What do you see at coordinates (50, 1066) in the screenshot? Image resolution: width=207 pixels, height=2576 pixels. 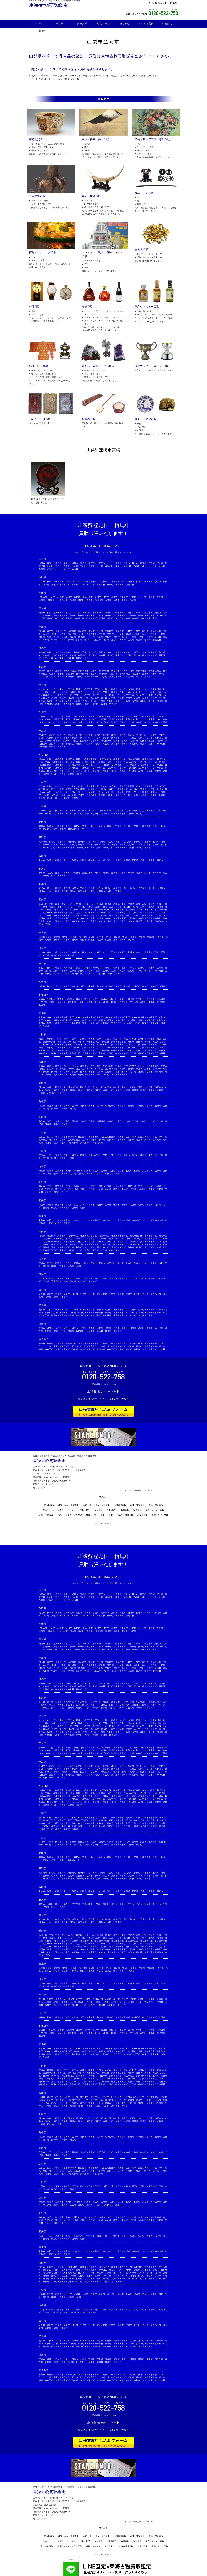 I see `神戸市` at bounding box center [50, 1066].